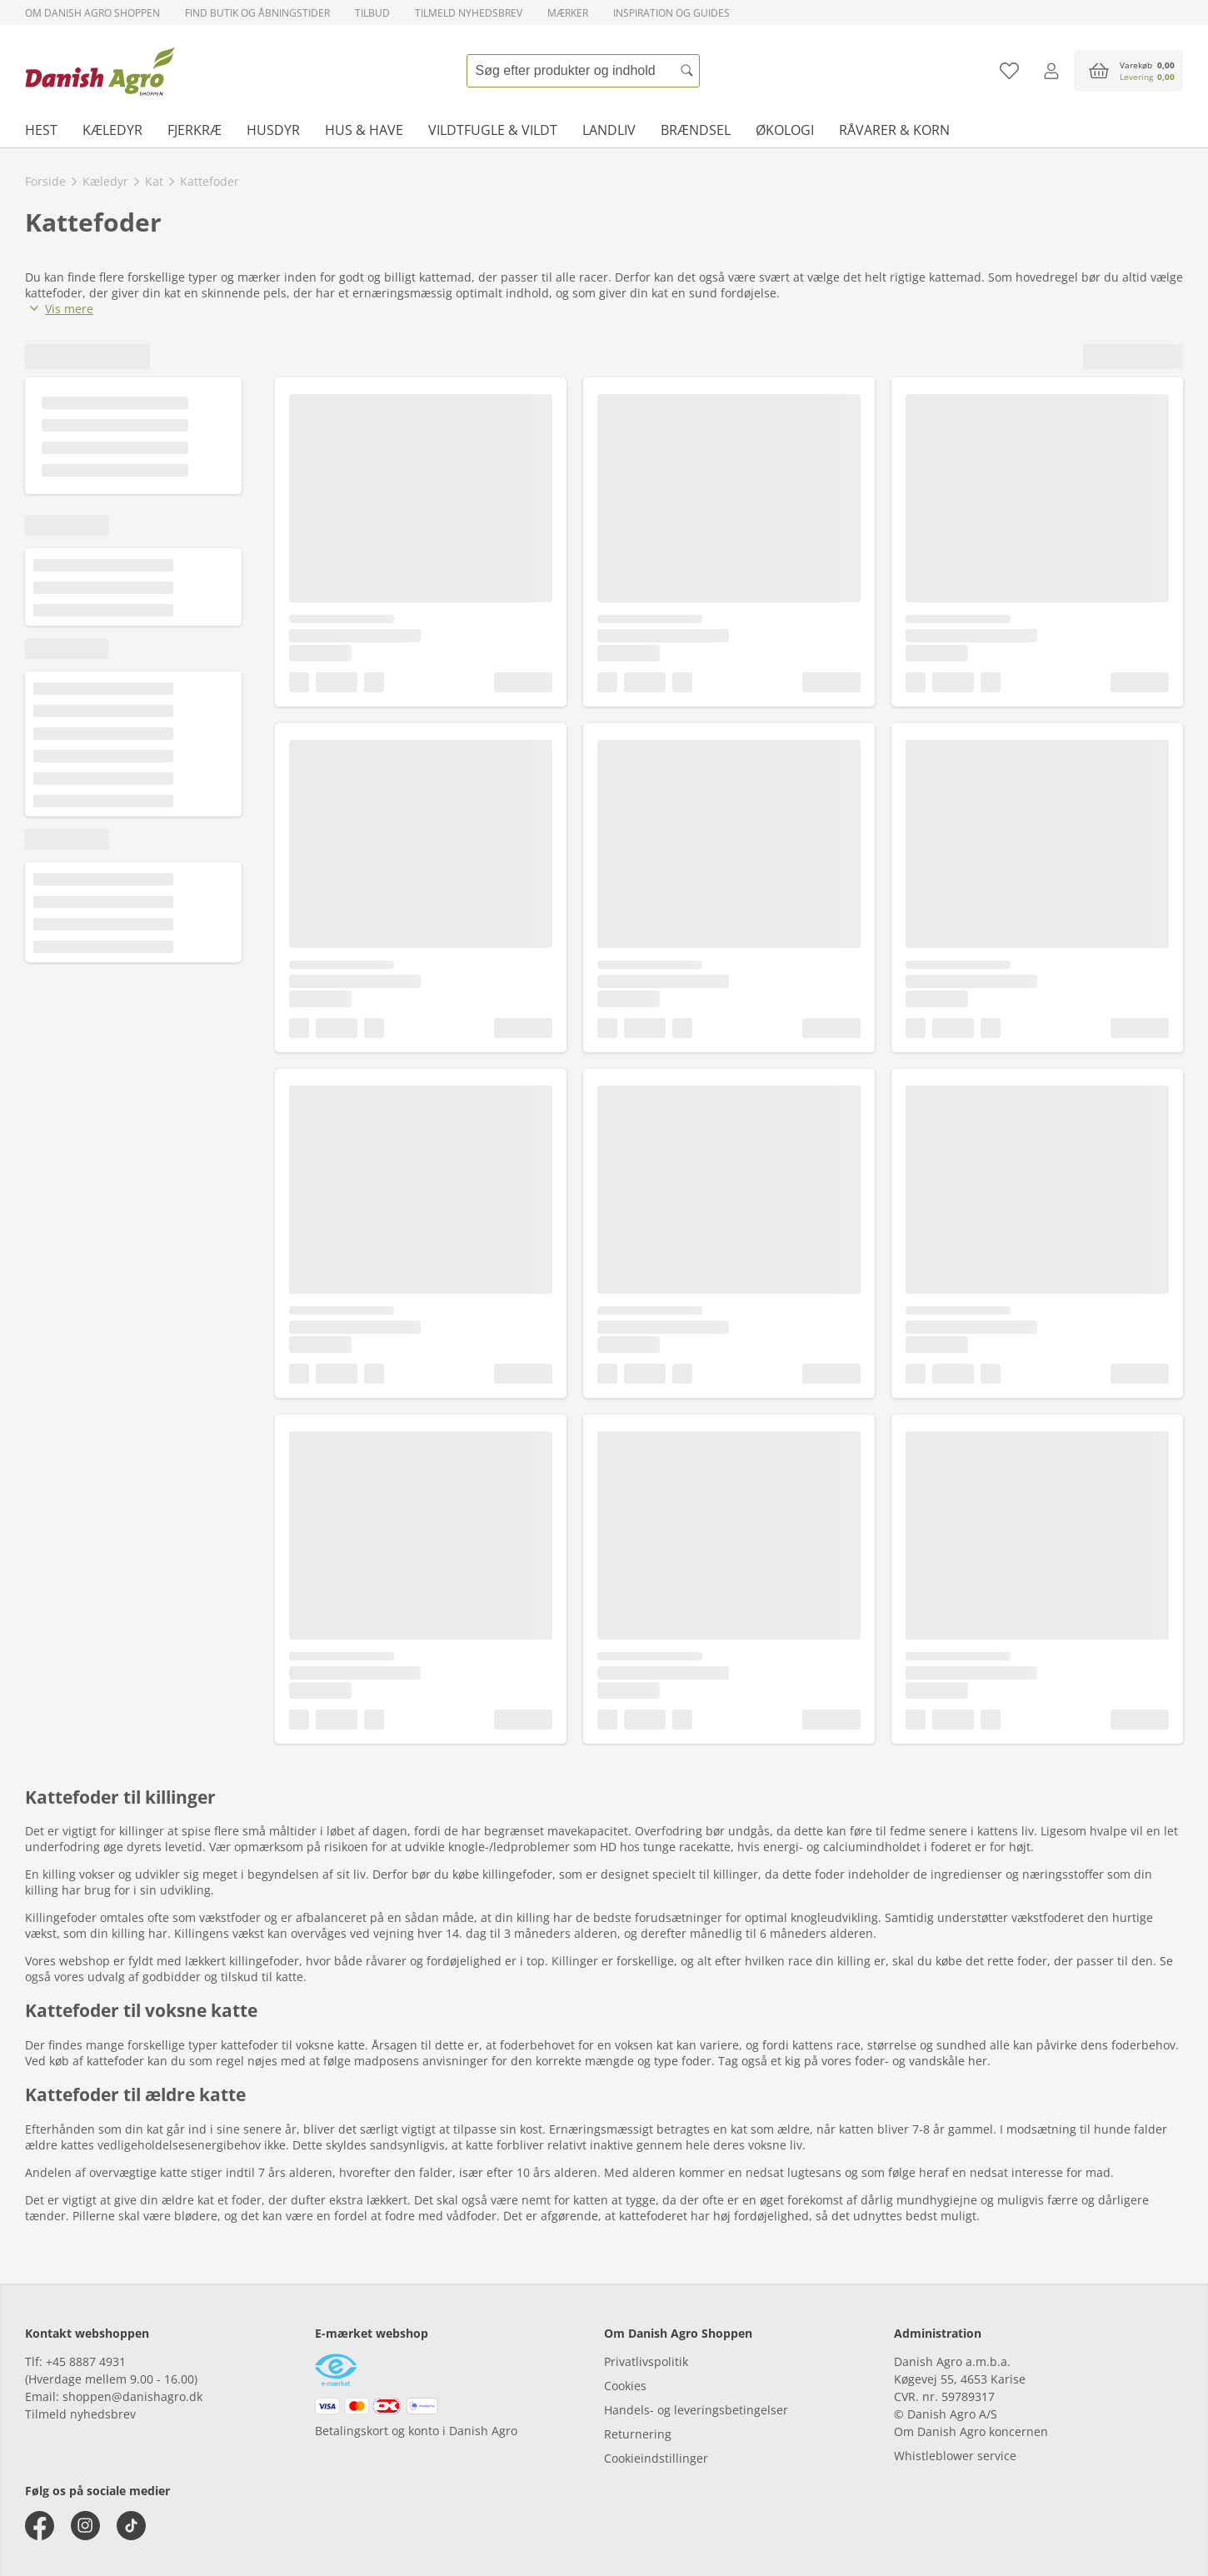 The height and width of the screenshot is (2576, 1208). I want to click on [Tilføj til favoritliste], so click(1009, 70).